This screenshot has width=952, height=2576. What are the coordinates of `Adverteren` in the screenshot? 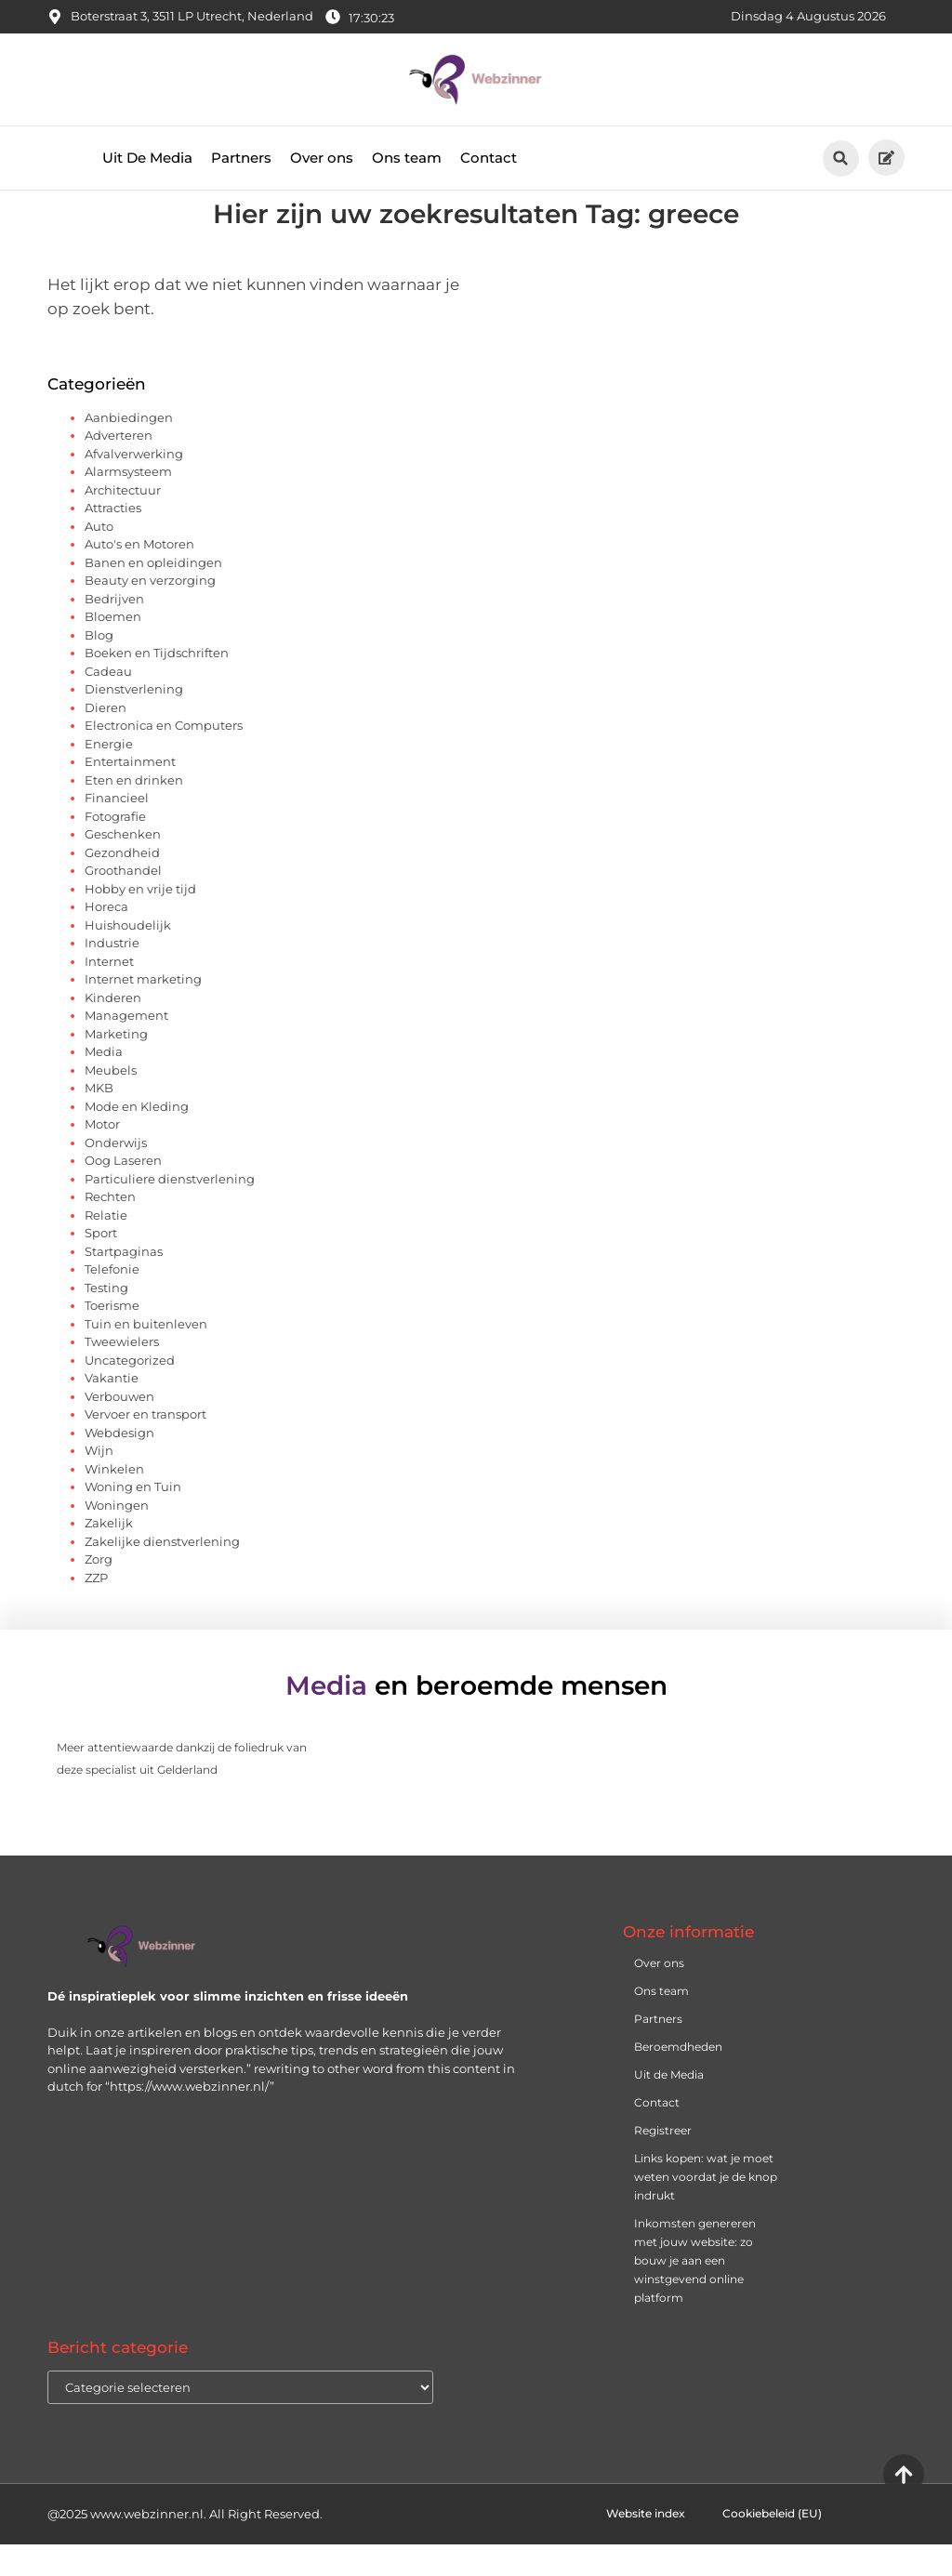 It's located at (118, 466).